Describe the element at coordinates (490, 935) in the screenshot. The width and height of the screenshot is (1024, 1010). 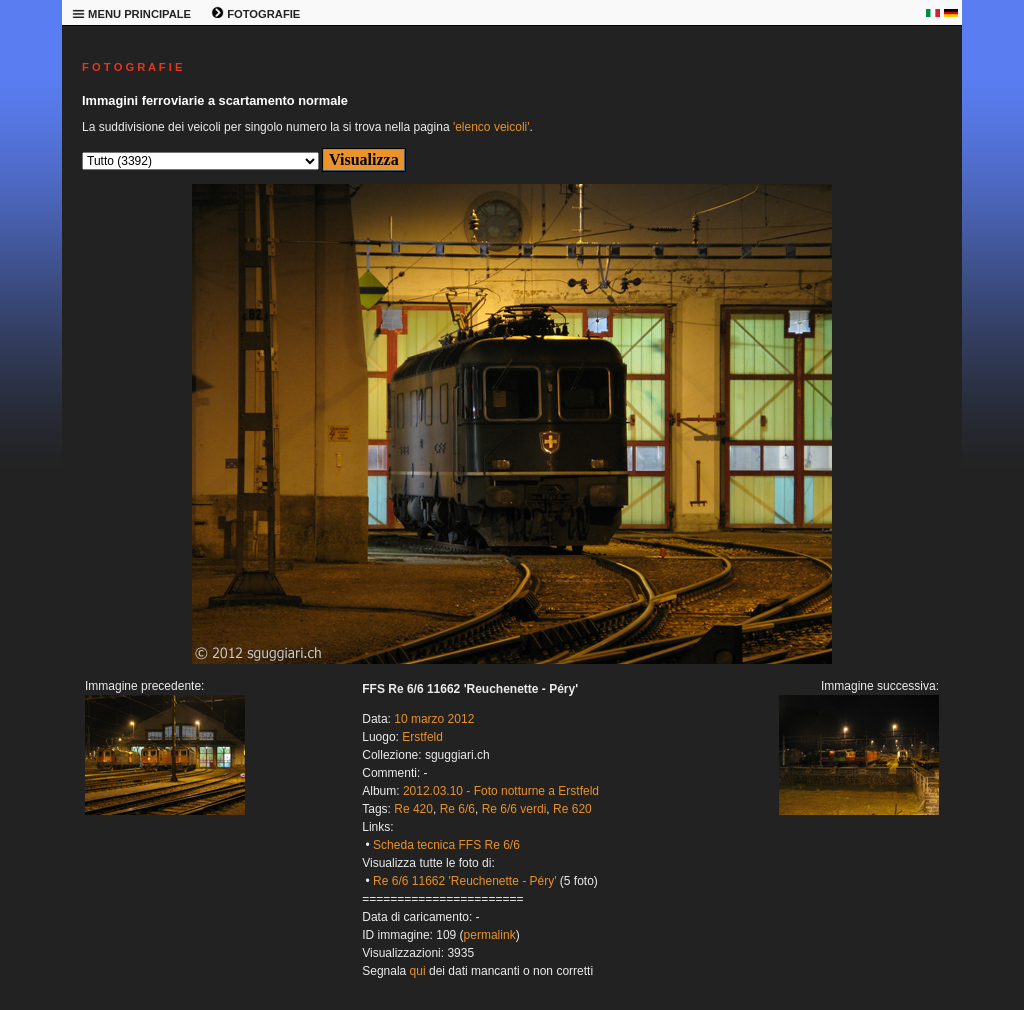
I see `permalink` at that location.